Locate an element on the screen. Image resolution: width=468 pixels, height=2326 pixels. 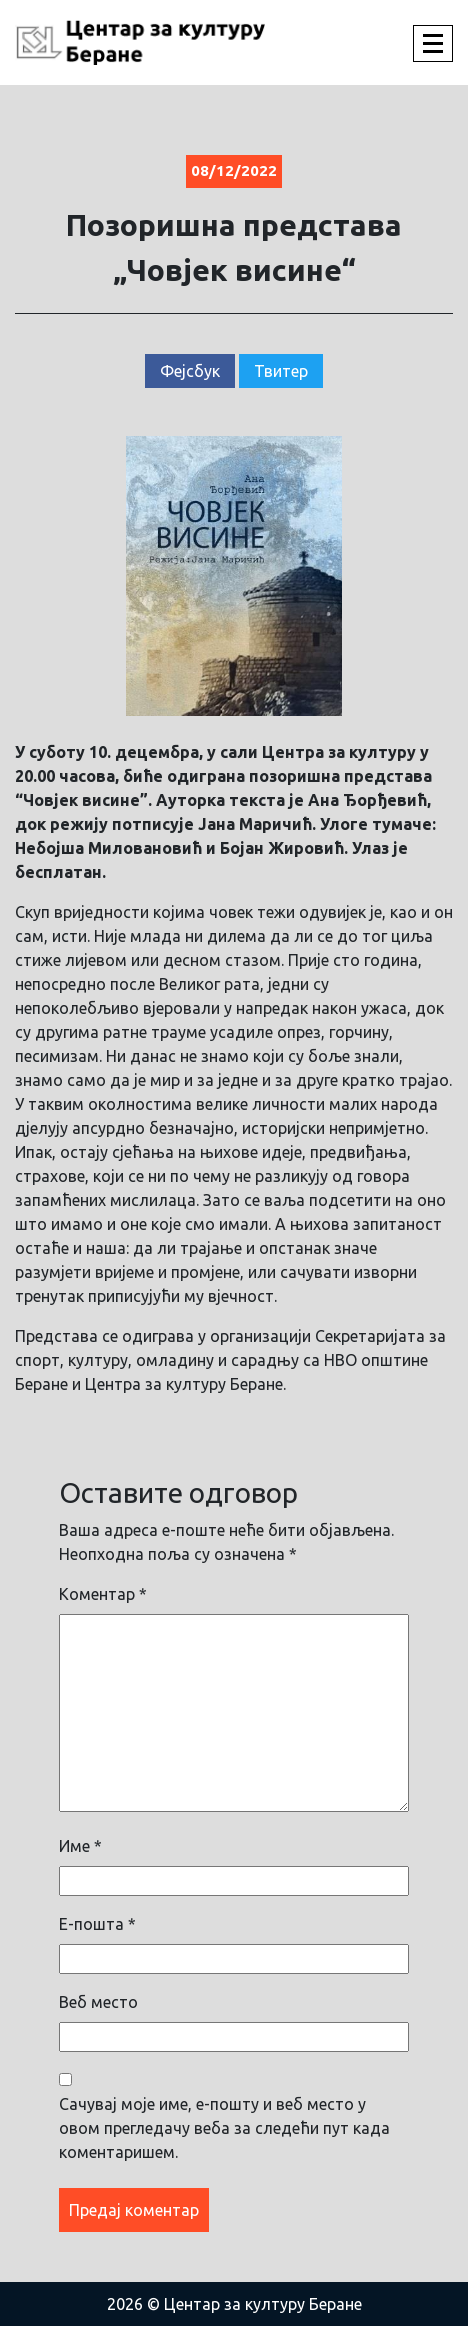
Име is located at coordinates (80, 1846).